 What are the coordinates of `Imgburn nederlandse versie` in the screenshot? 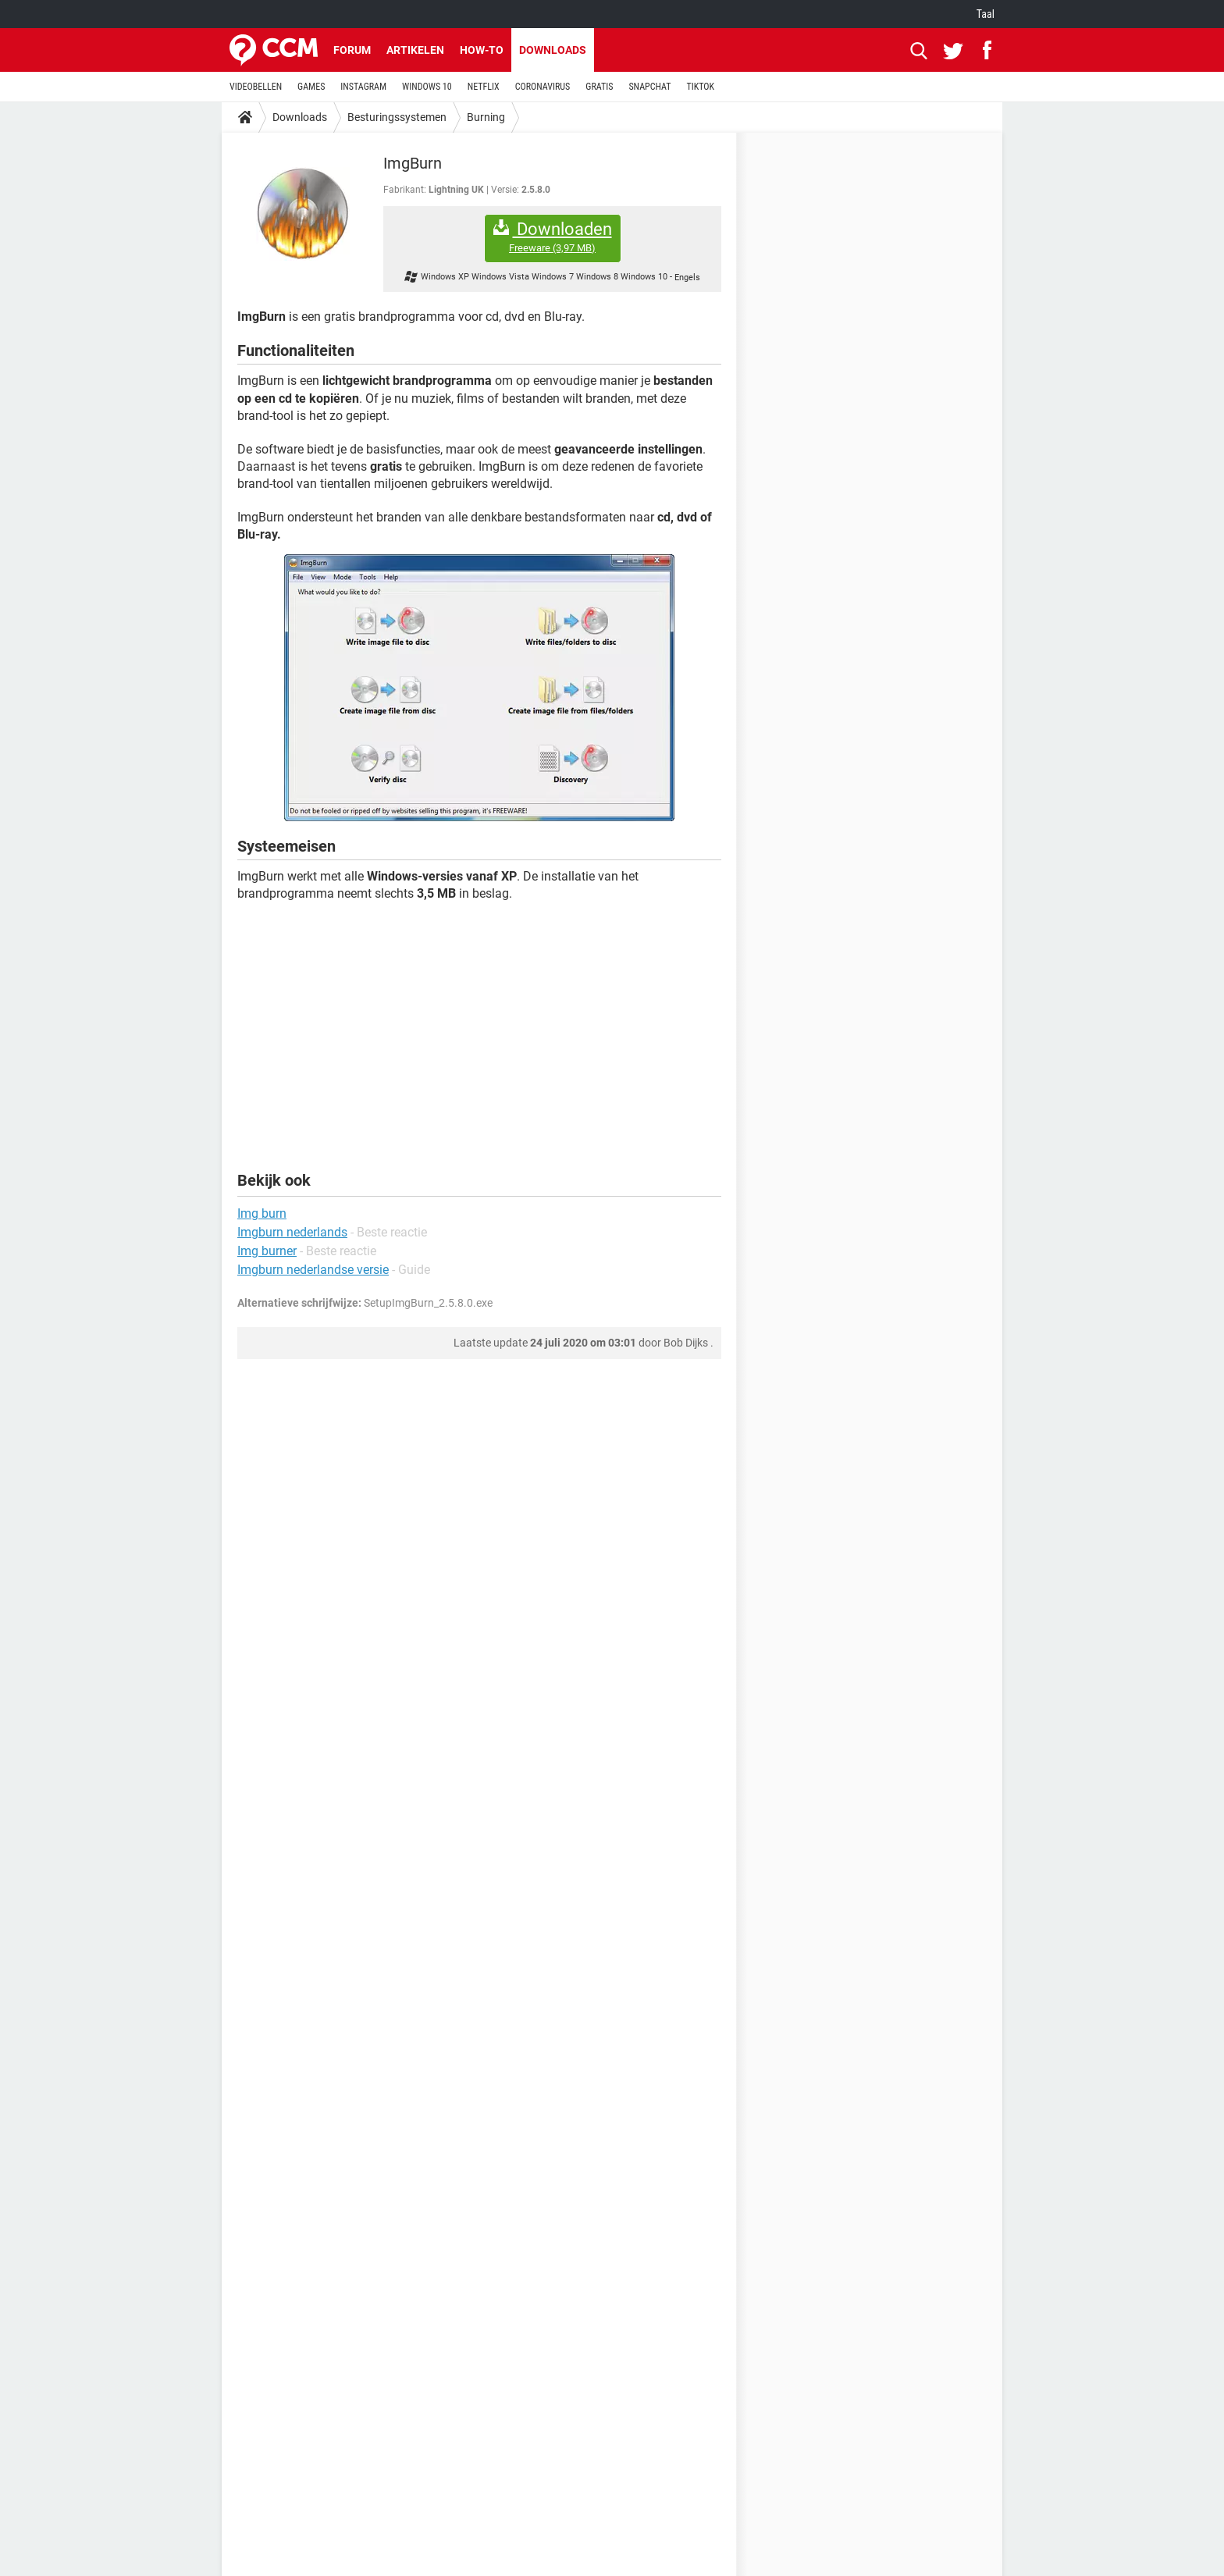 It's located at (313, 1269).